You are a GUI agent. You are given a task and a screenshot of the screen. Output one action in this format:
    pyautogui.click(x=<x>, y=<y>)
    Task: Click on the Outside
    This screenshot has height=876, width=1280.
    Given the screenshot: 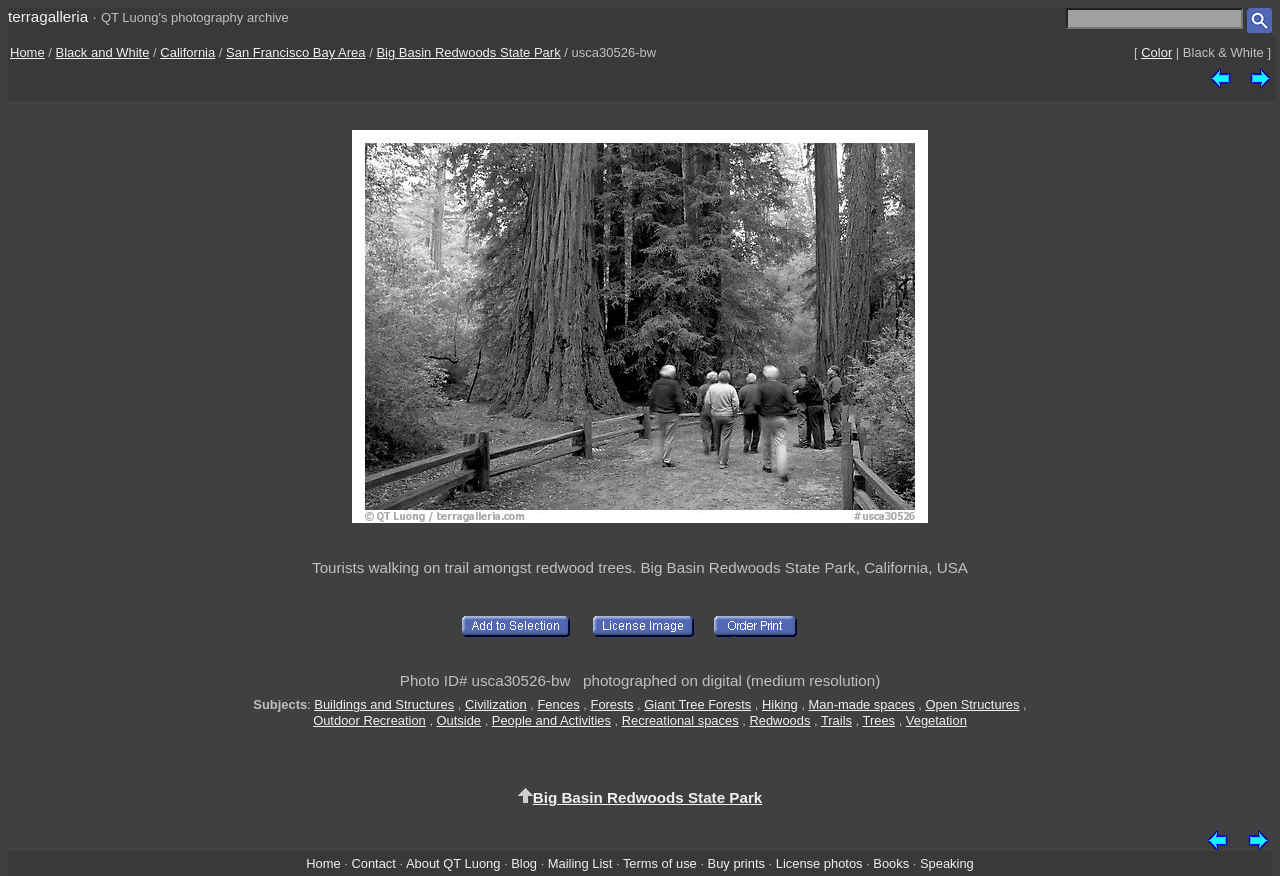 What is the action you would take?
    pyautogui.click(x=459, y=720)
    